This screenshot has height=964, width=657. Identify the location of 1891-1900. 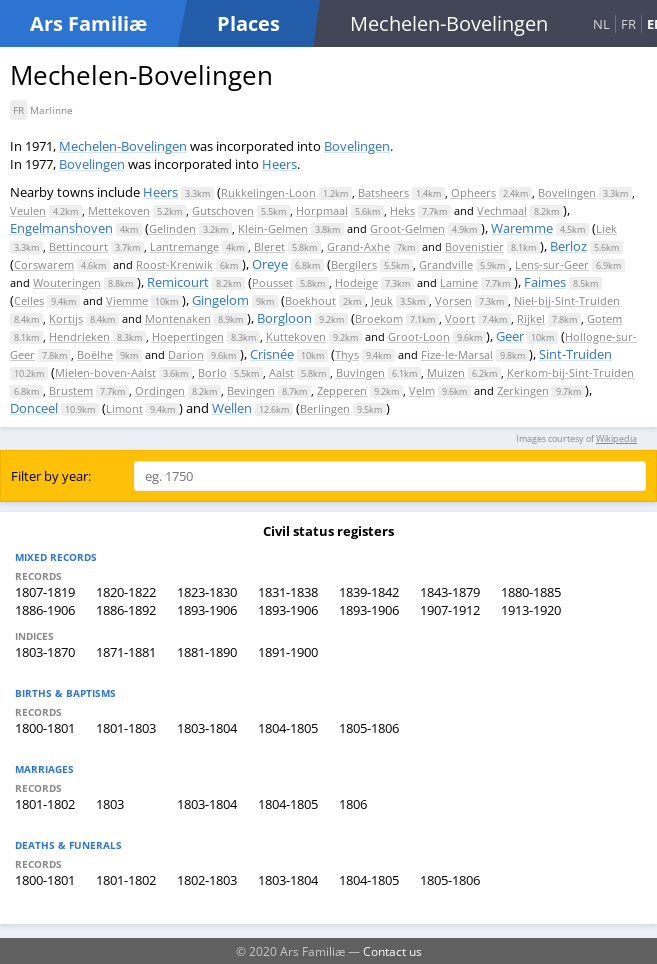
(288, 652).